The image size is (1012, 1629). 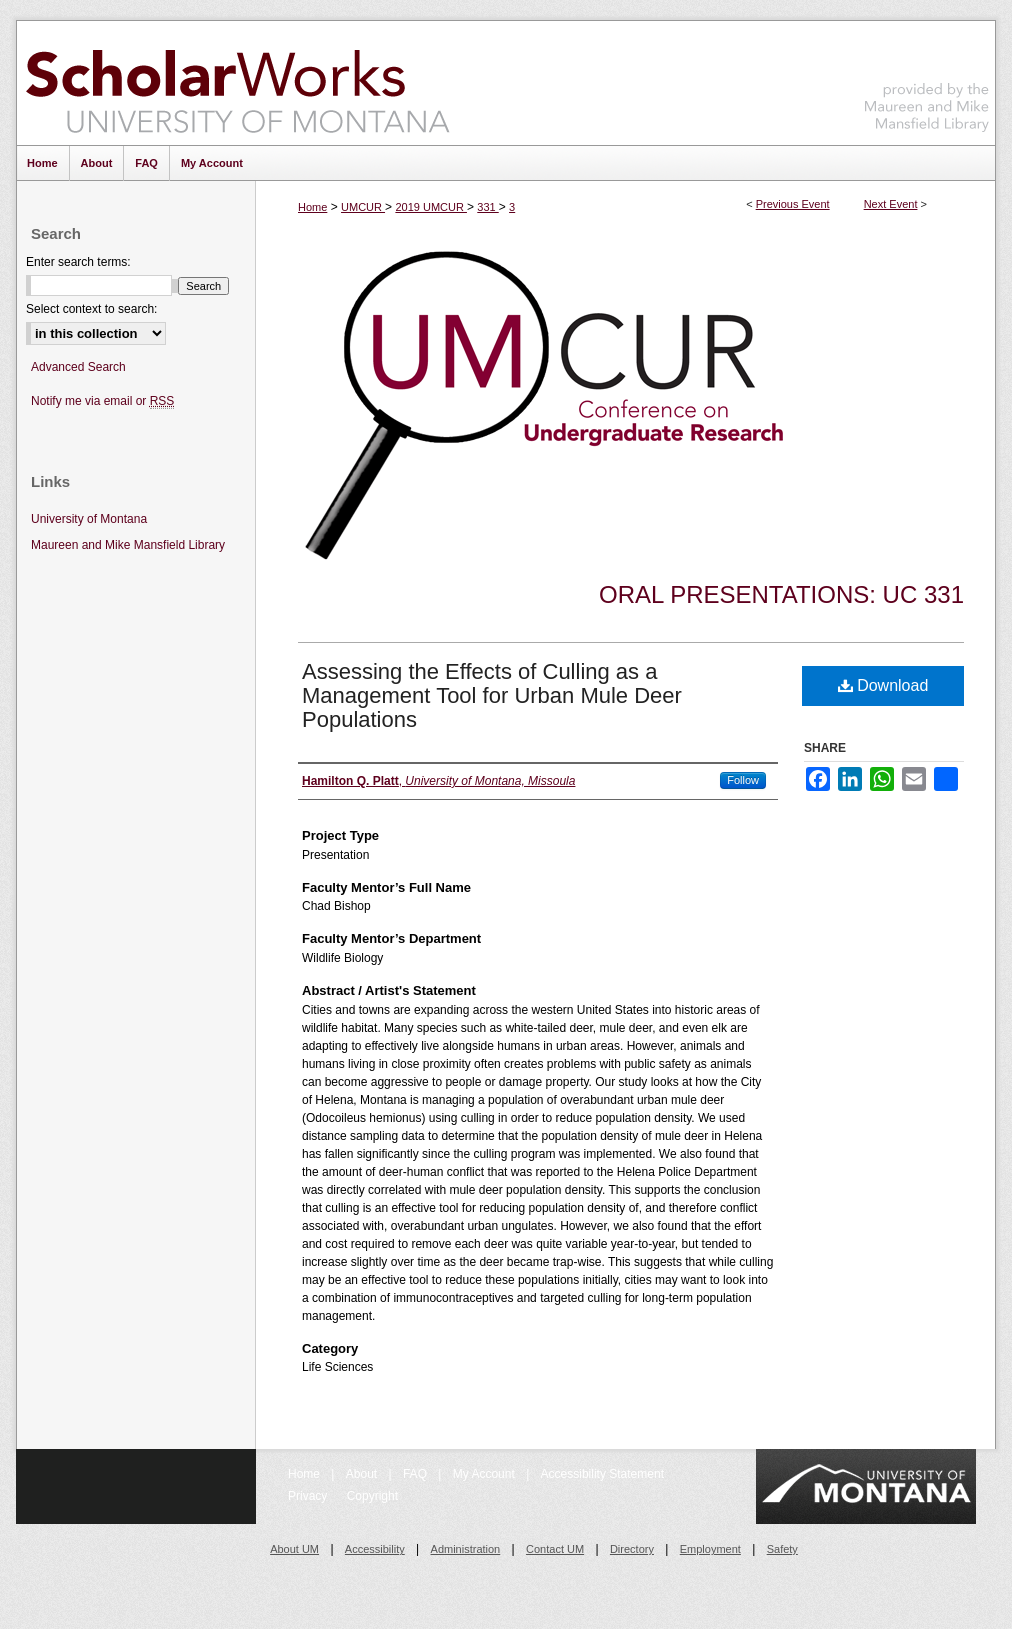 I want to click on Accessibility Statement, so click(x=602, y=1474).